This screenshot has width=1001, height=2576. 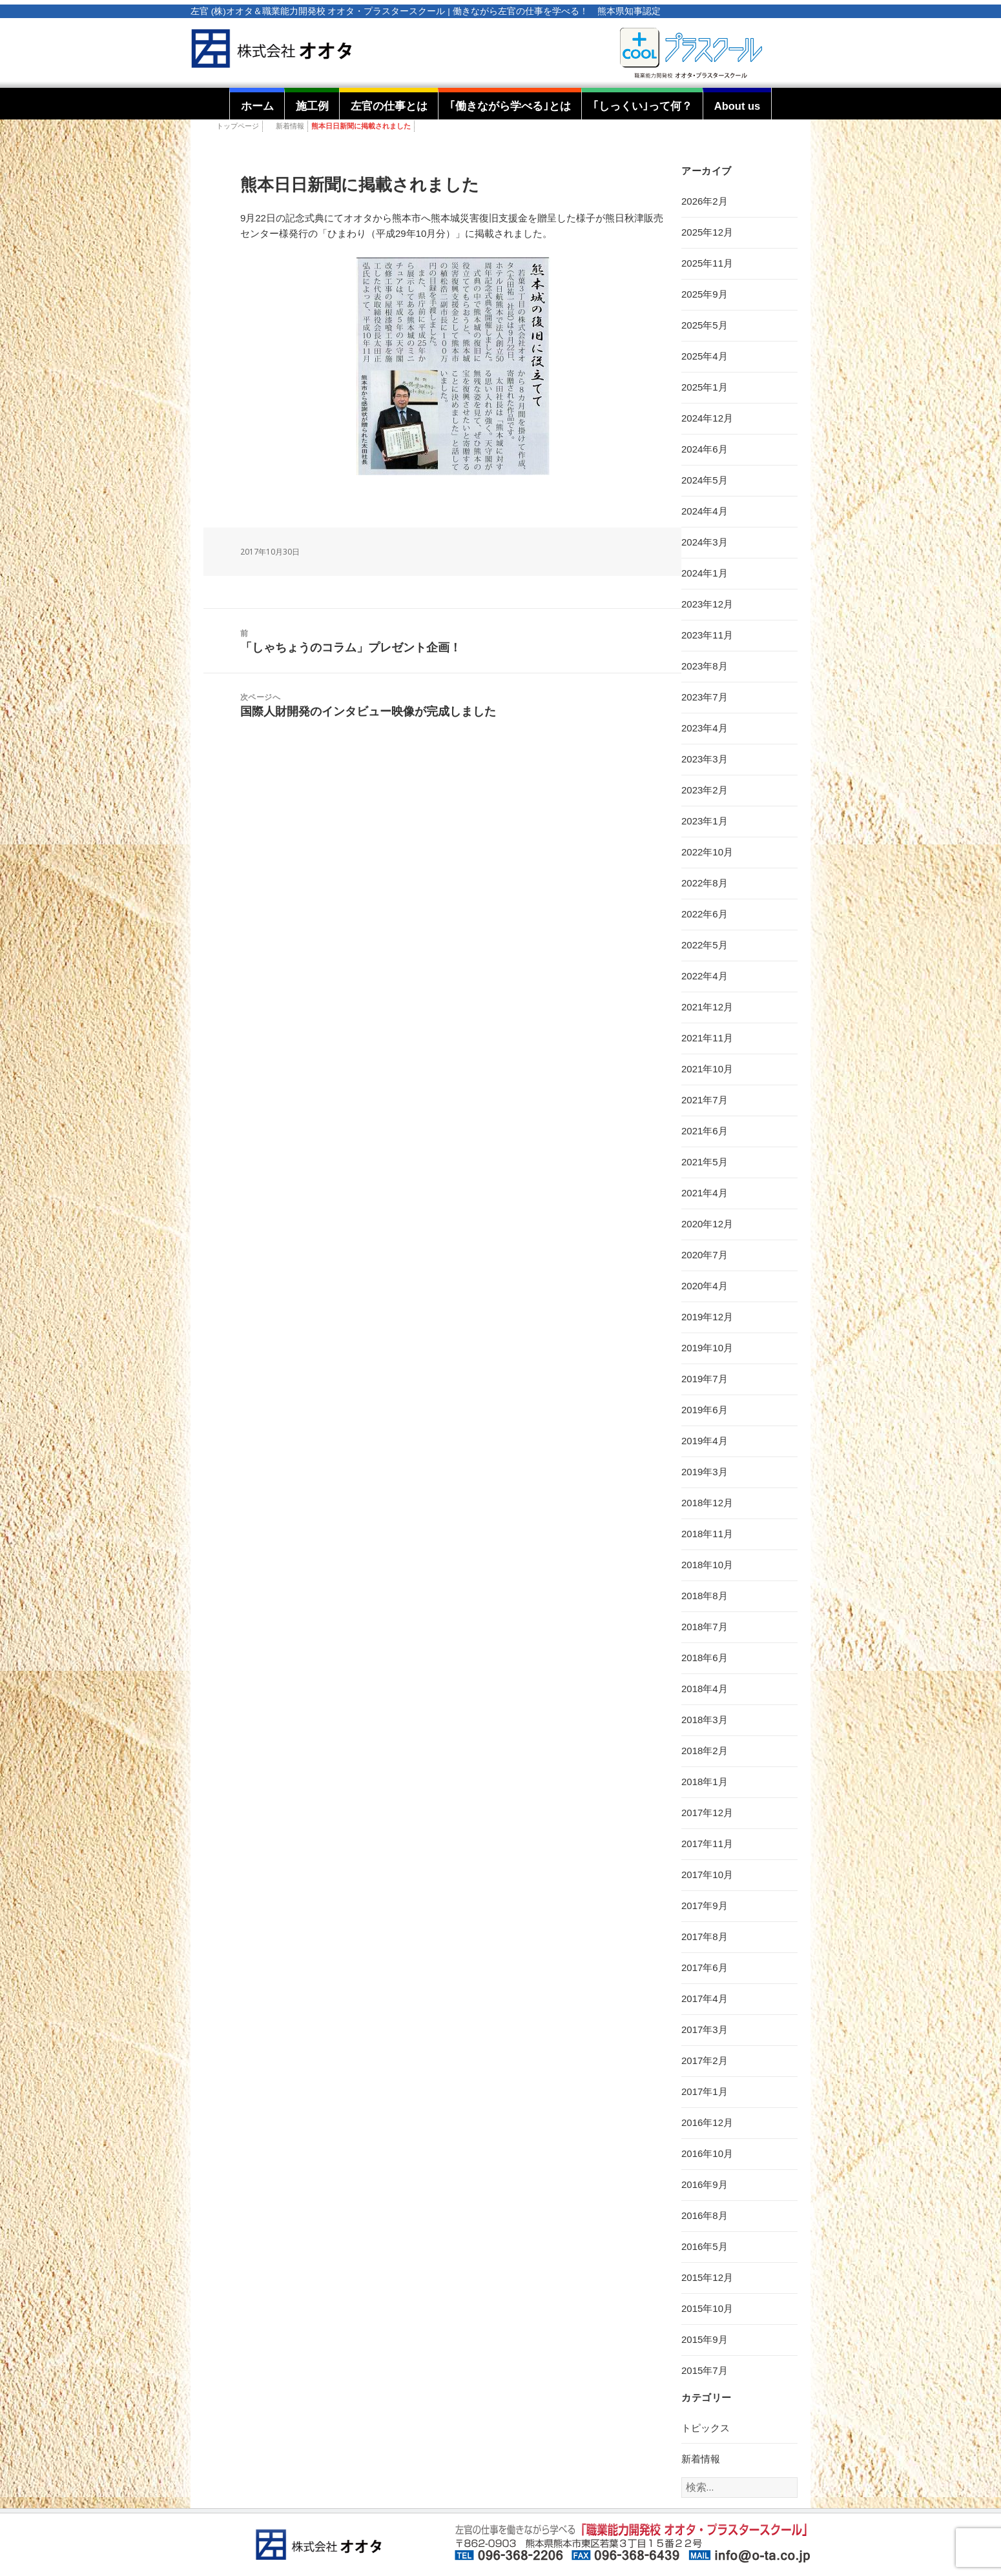 What do you see at coordinates (704, 913) in the screenshot?
I see `2022年6月` at bounding box center [704, 913].